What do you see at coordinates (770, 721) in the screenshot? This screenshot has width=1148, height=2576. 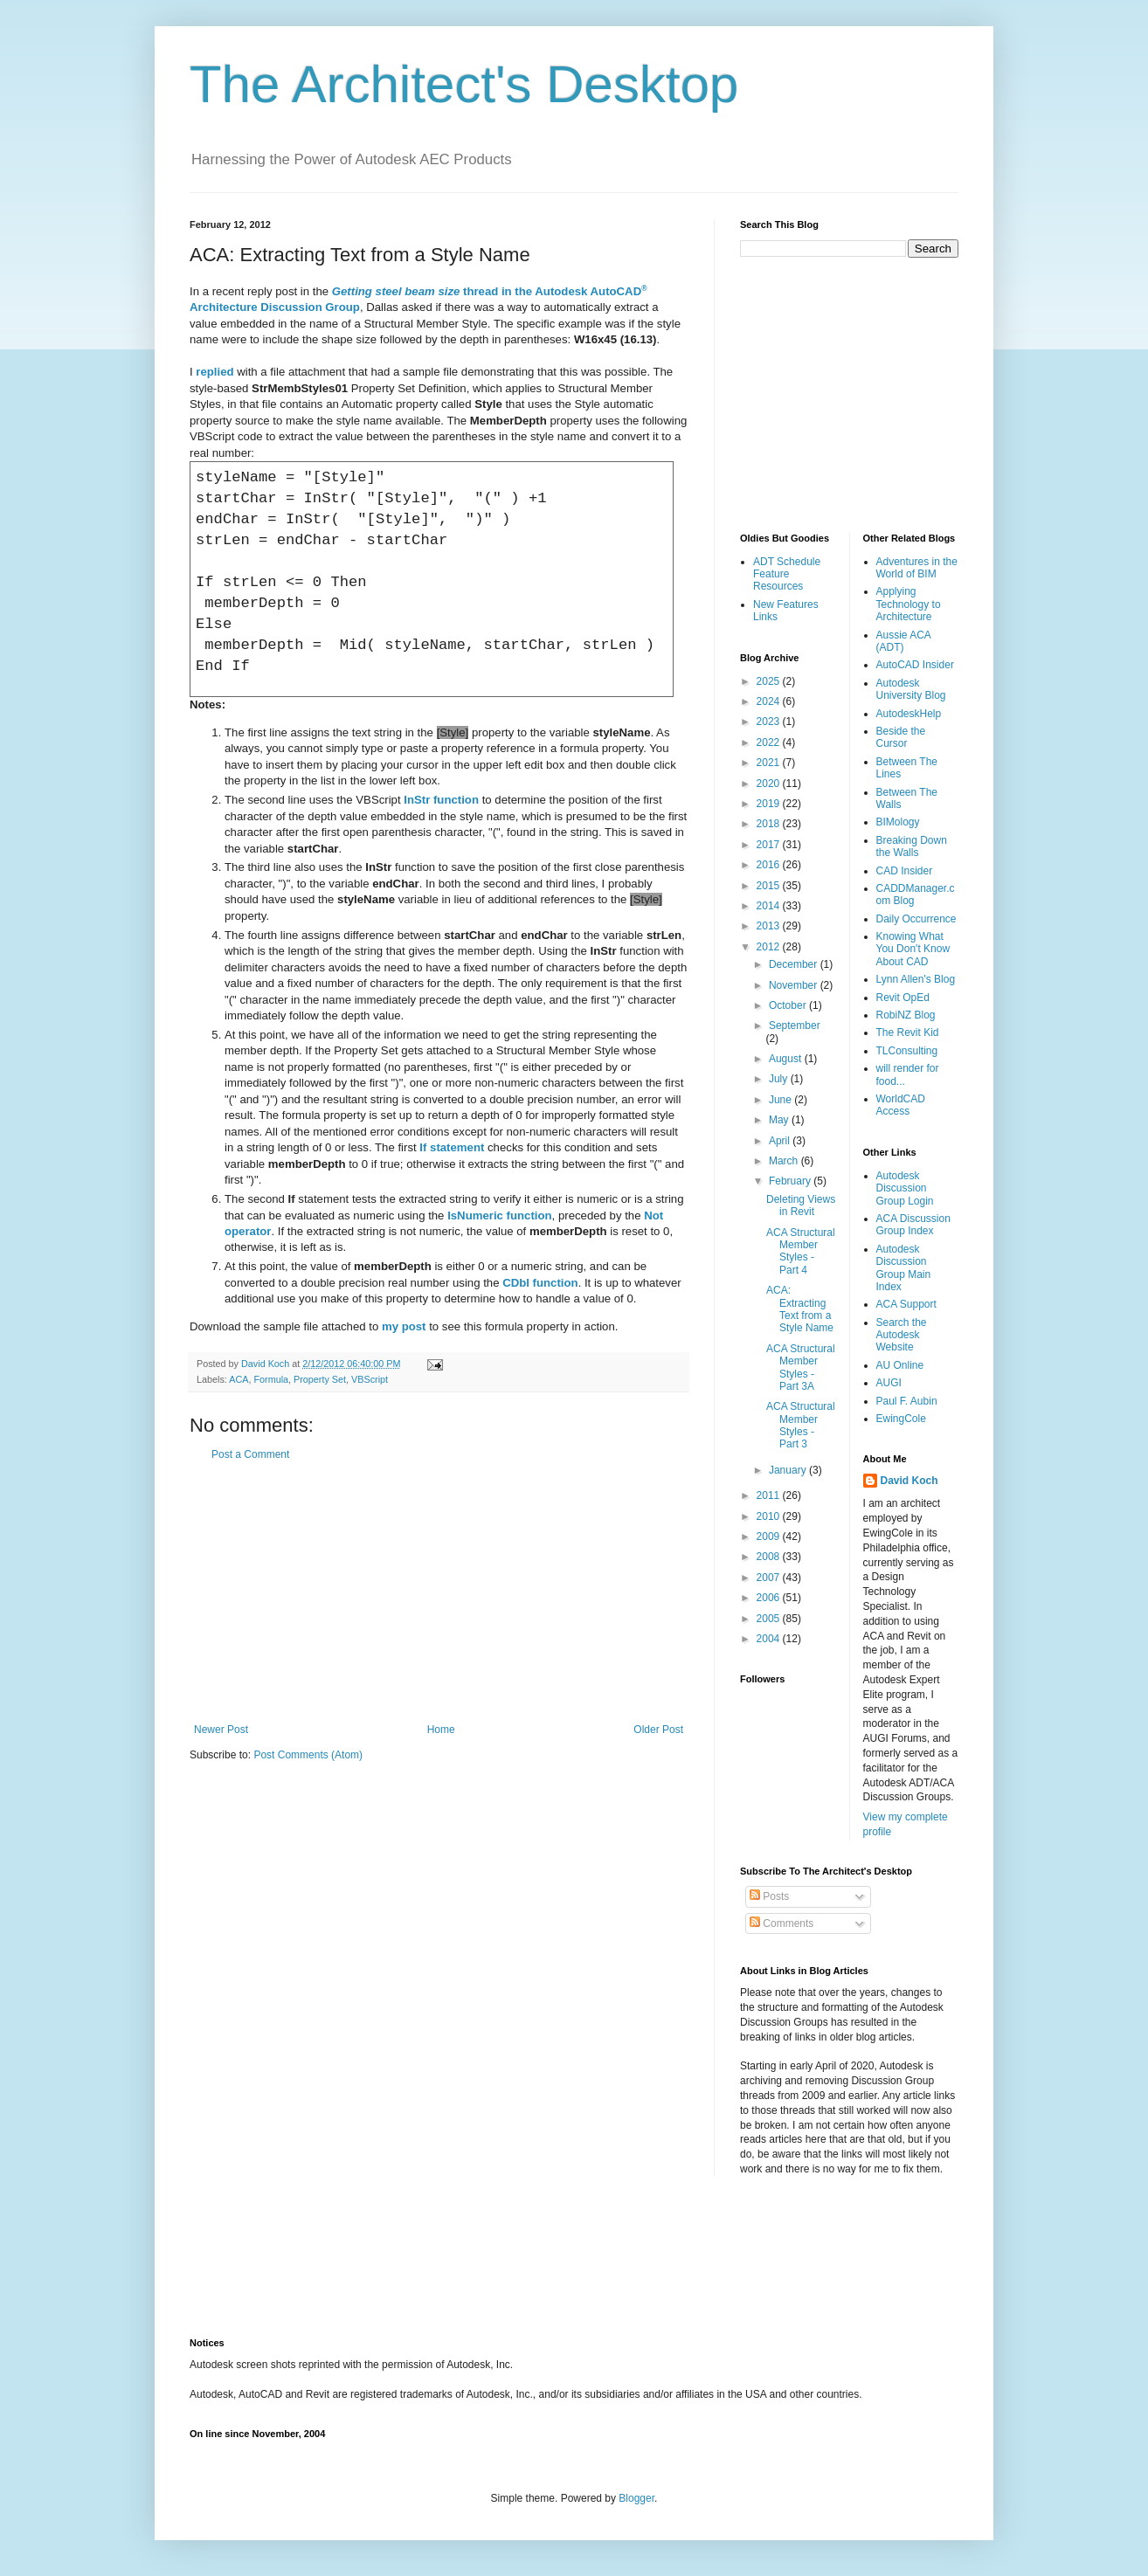 I see `2023` at bounding box center [770, 721].